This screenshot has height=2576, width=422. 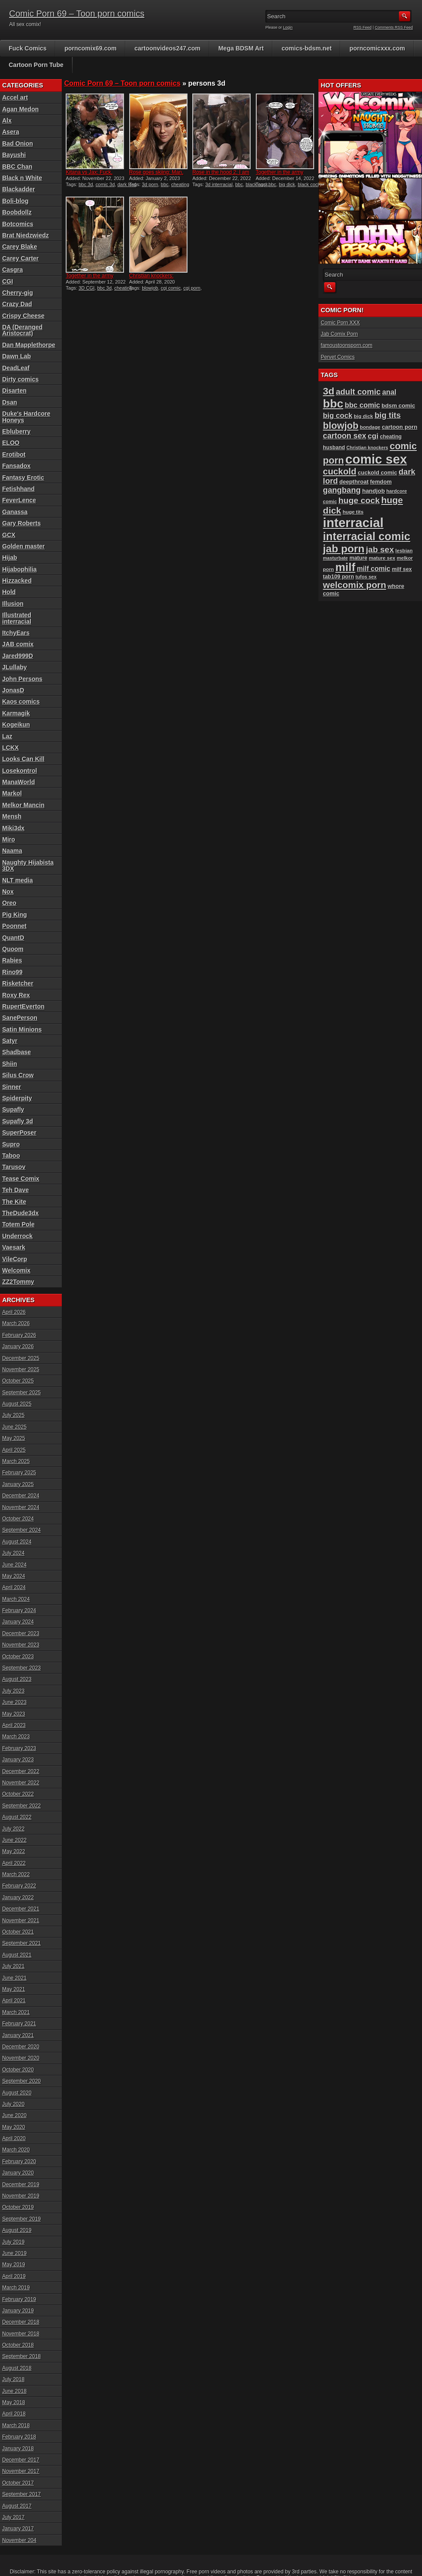 I want to click on huge cock [huge cock (198 items)], so click(x=359, y=500).